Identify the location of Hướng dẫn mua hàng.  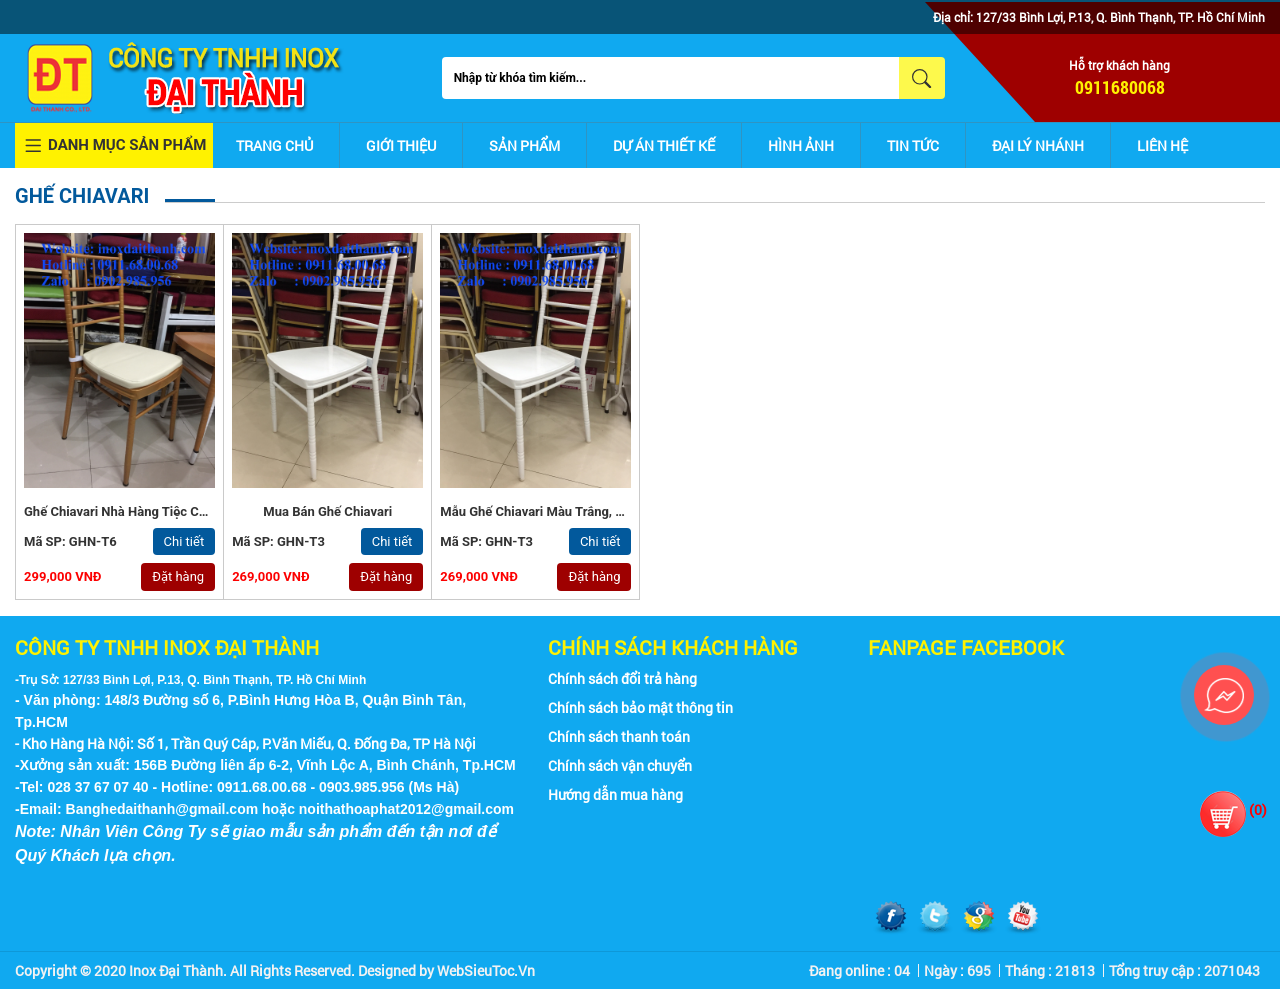
(615, 794).